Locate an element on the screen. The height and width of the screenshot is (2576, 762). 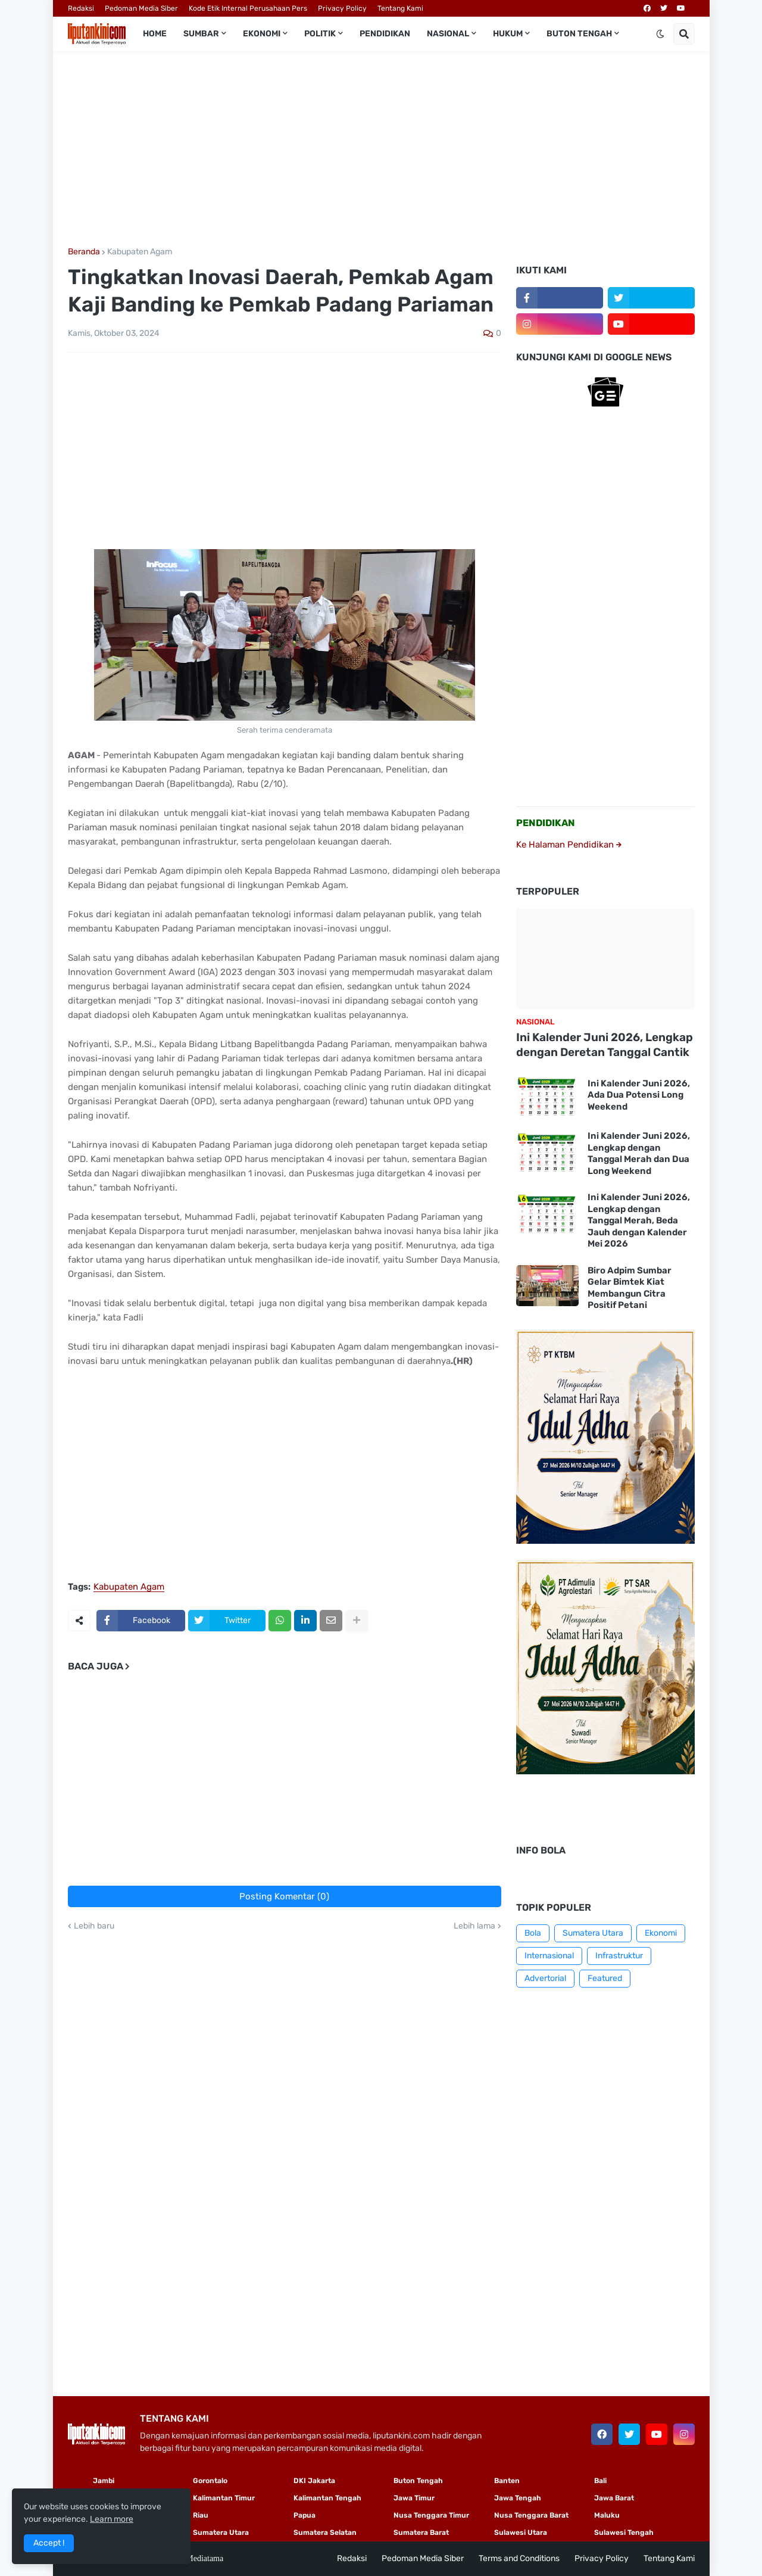
Sulawesi Tengah is located at coordinates (624, 2532).